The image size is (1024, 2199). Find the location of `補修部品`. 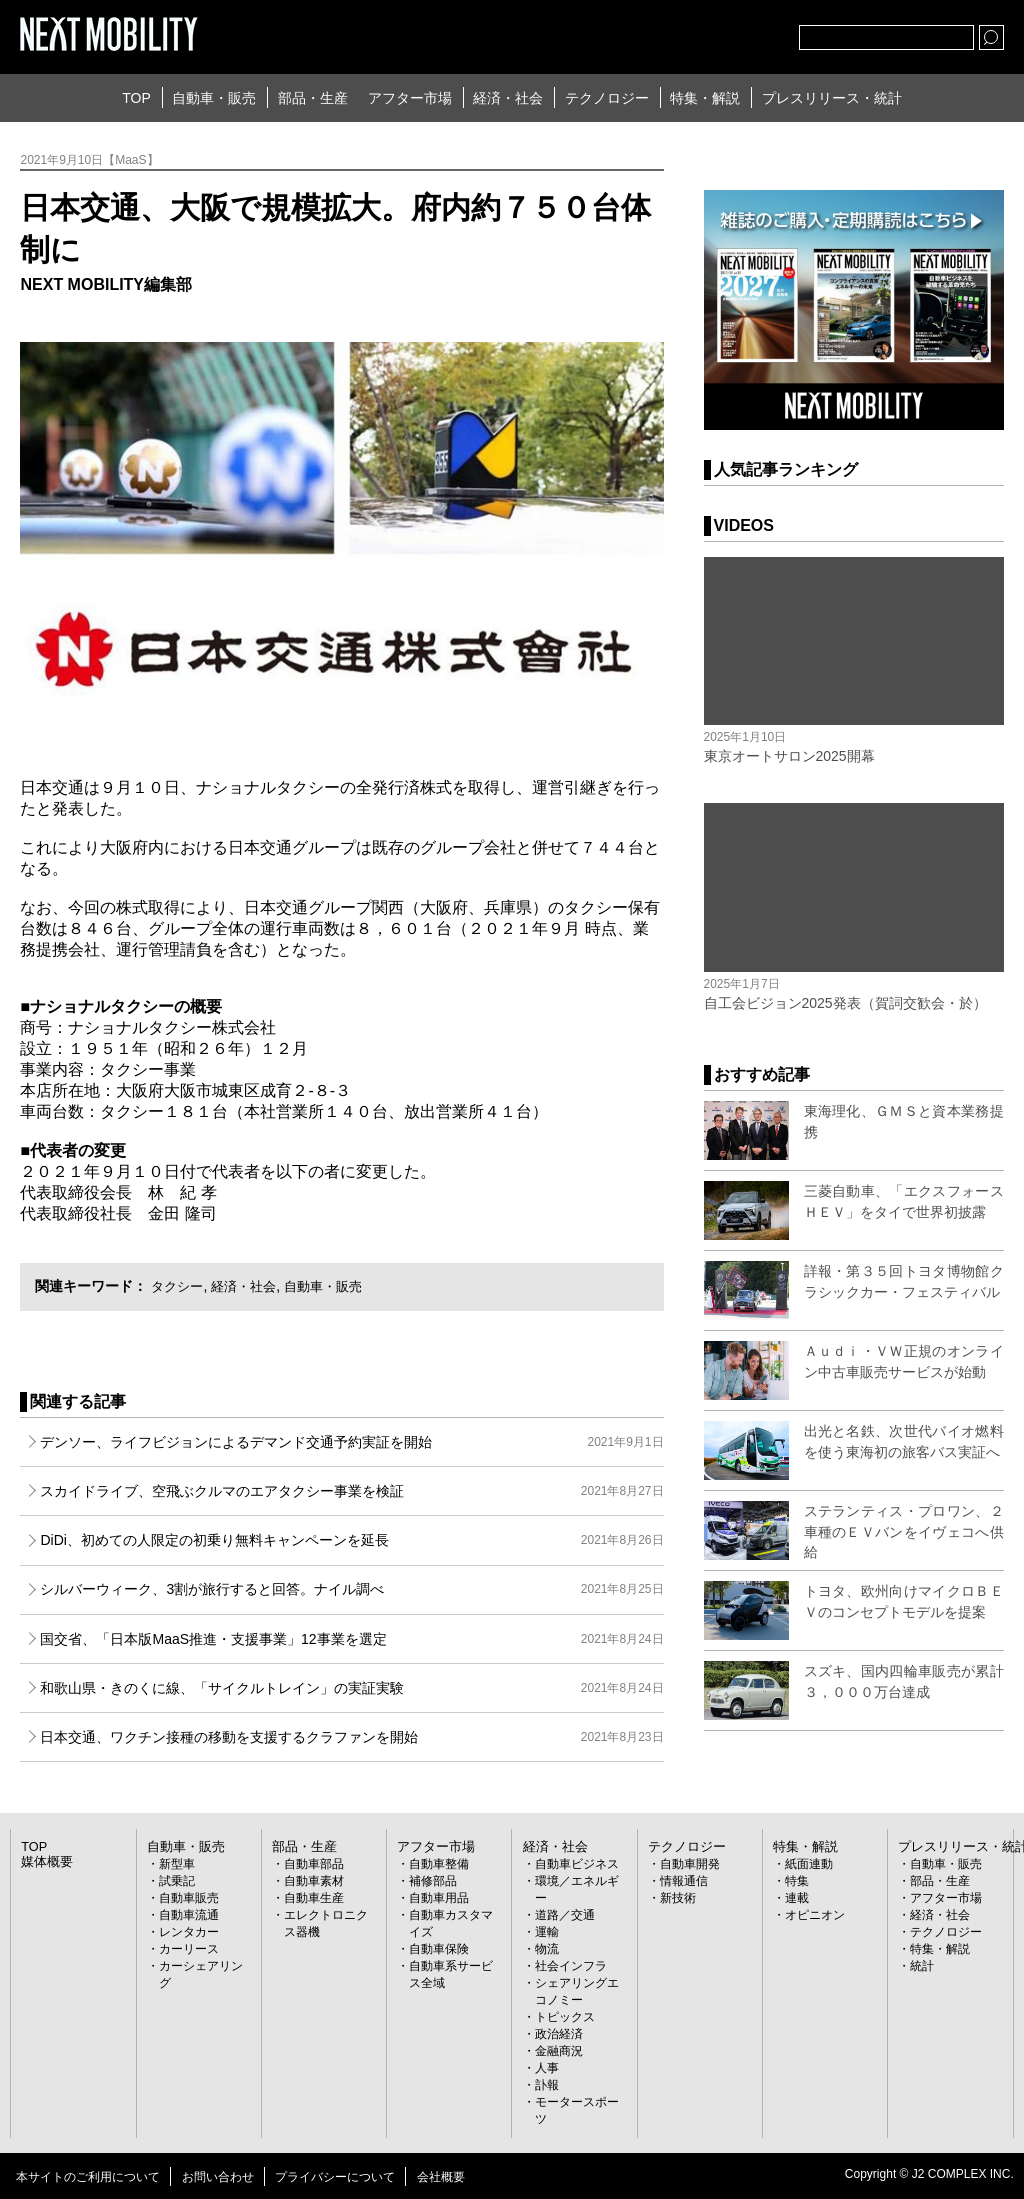

補修部品 is located at coordinates (433, 1881).